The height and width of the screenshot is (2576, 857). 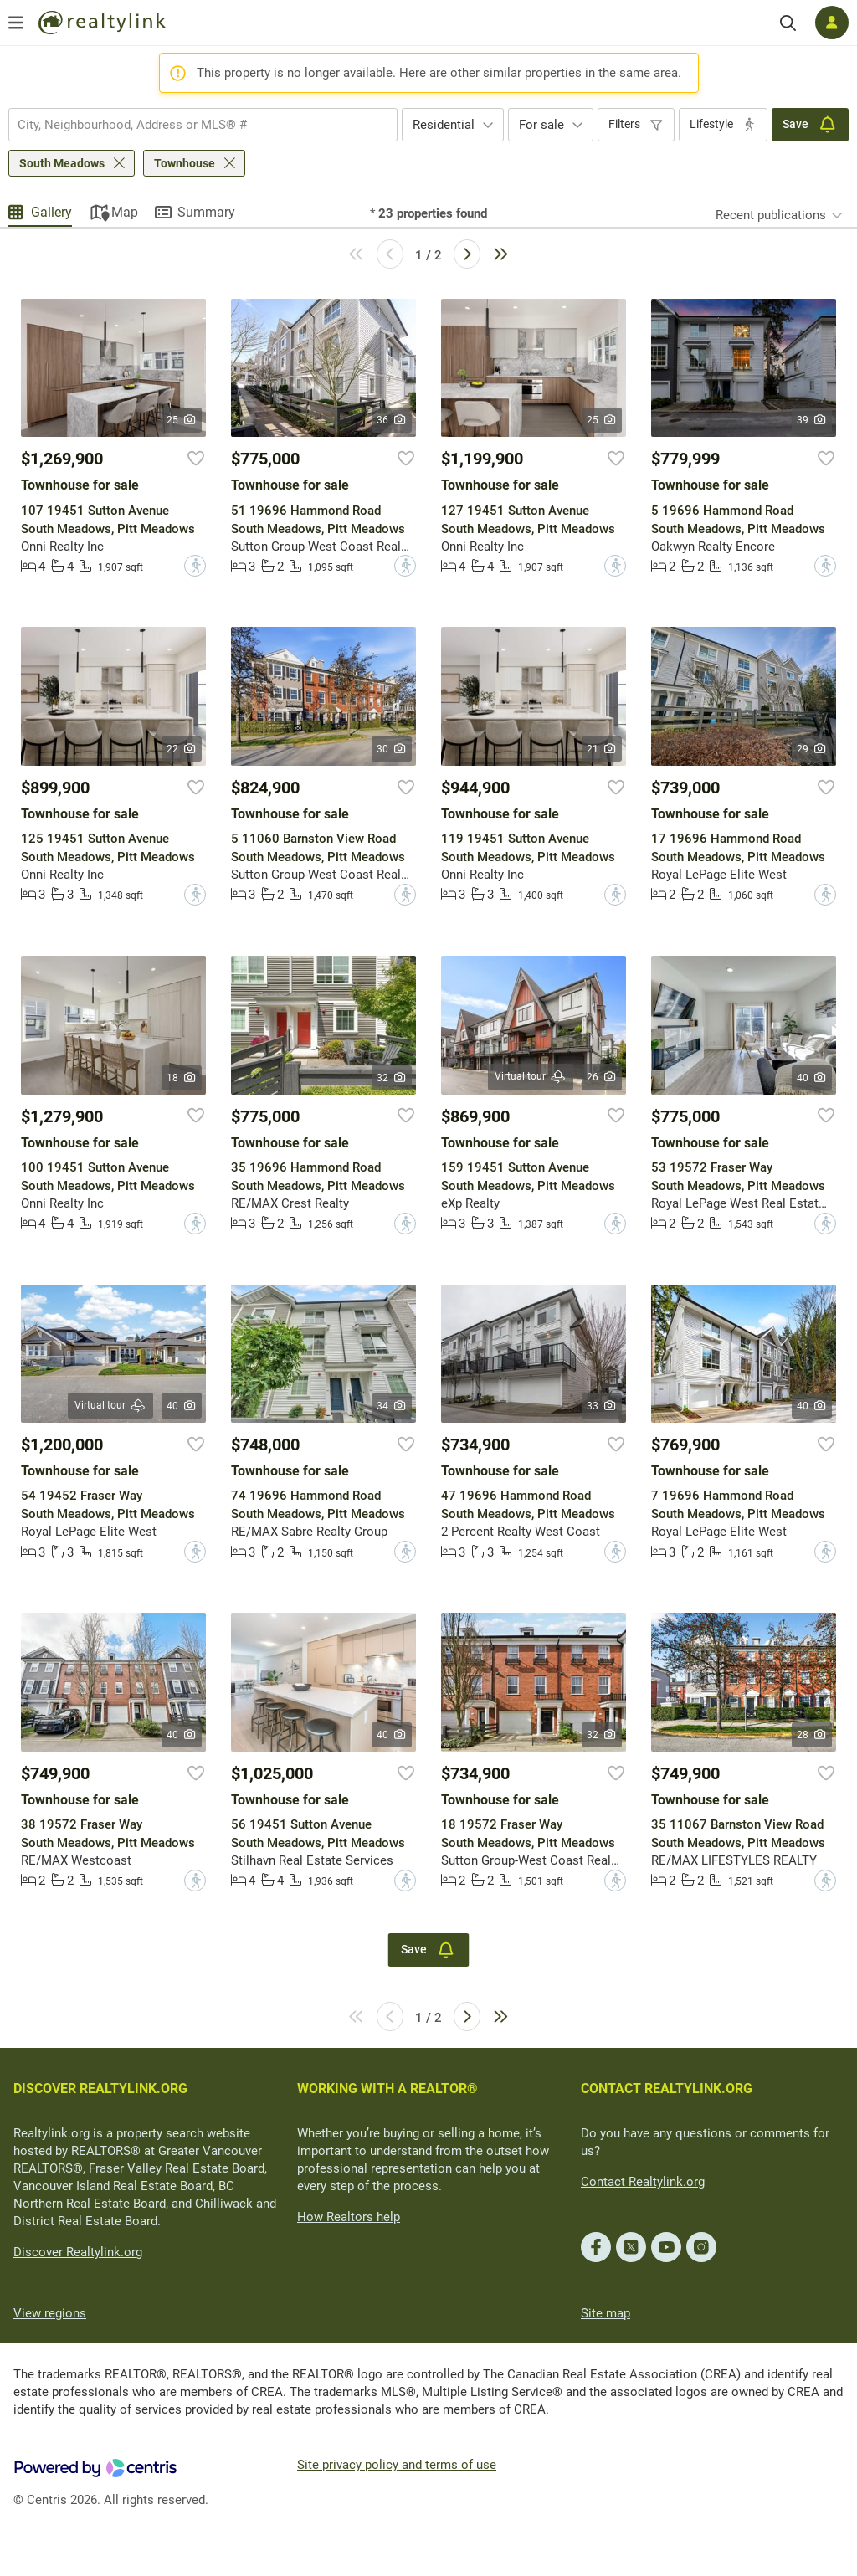 I want to click on 28, so click(x=812, y=1735).